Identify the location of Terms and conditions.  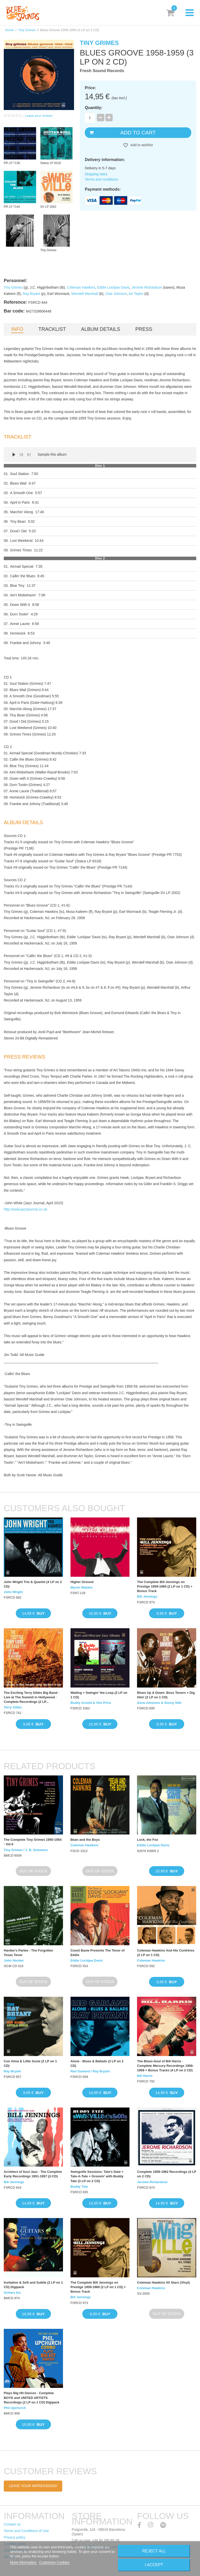
(101, 179).